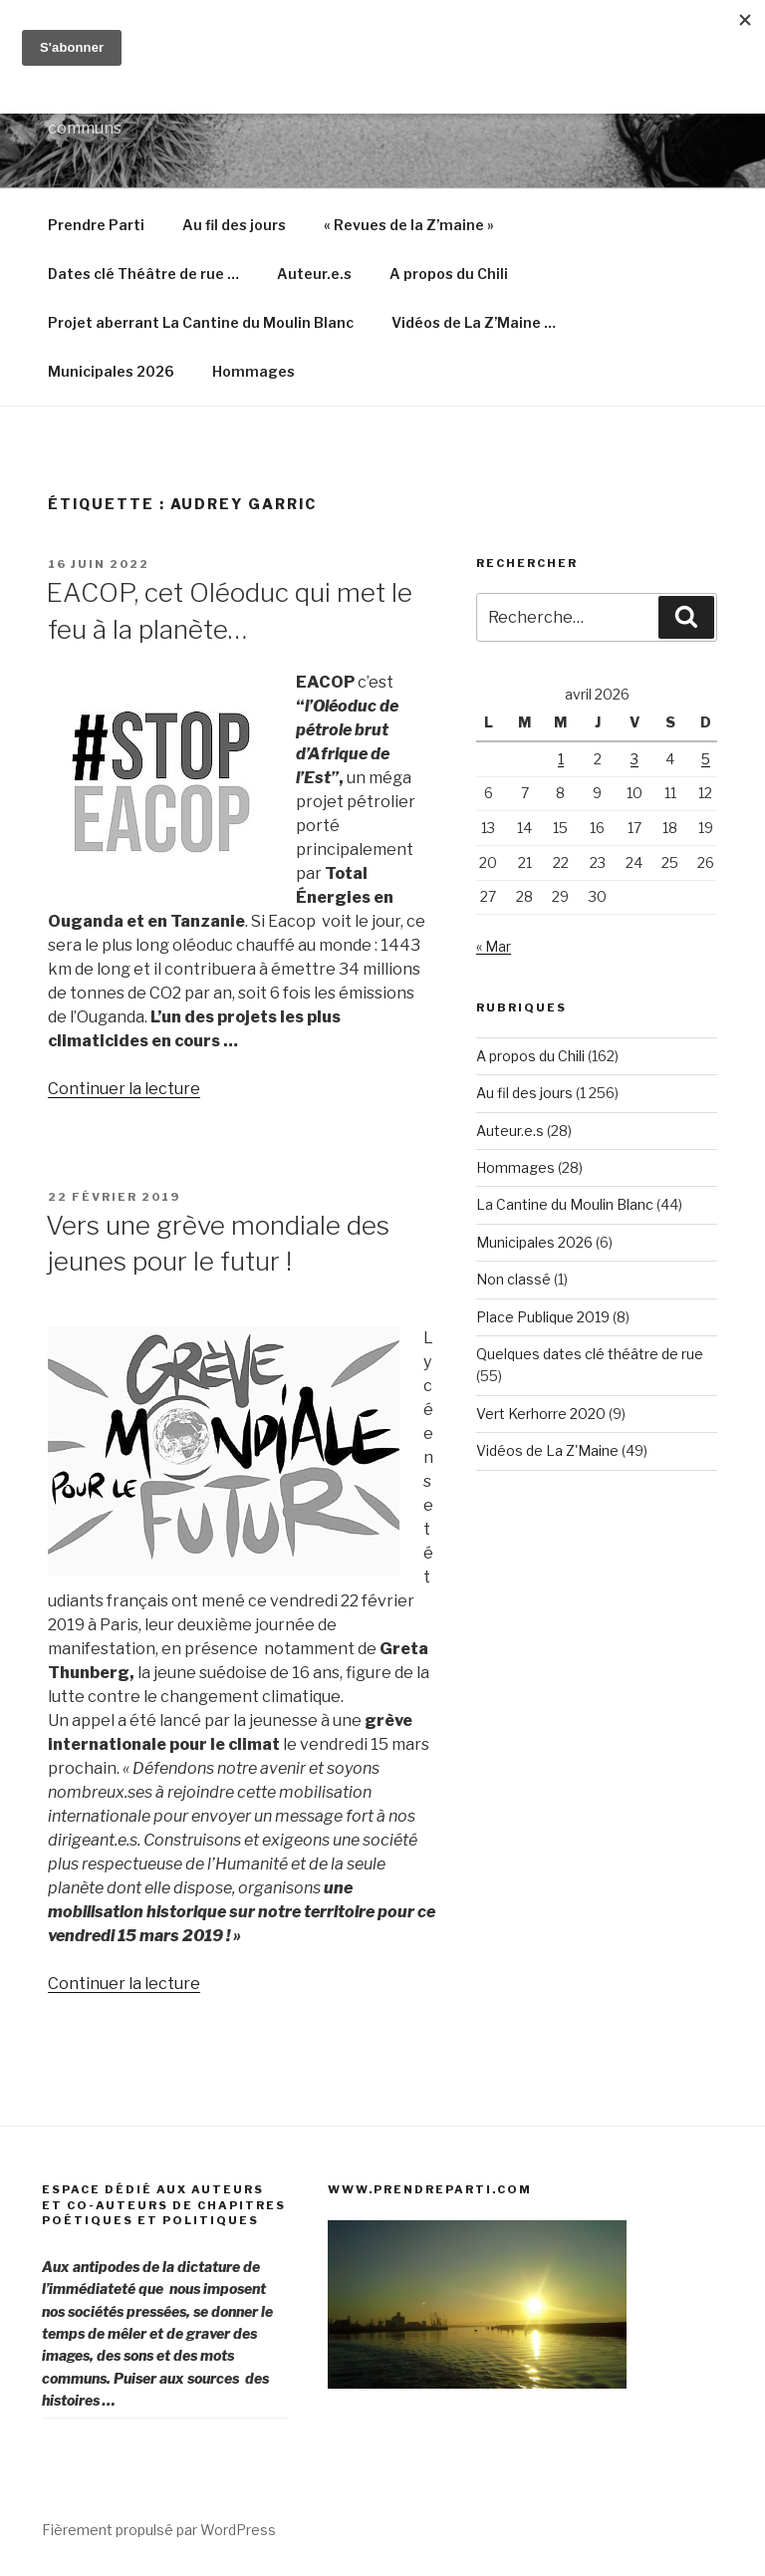 The height and width of the screenshot is (2576, 765). I want to click on Projet aberrant La Cantine du Moulin Blanc, so click(201, 322).